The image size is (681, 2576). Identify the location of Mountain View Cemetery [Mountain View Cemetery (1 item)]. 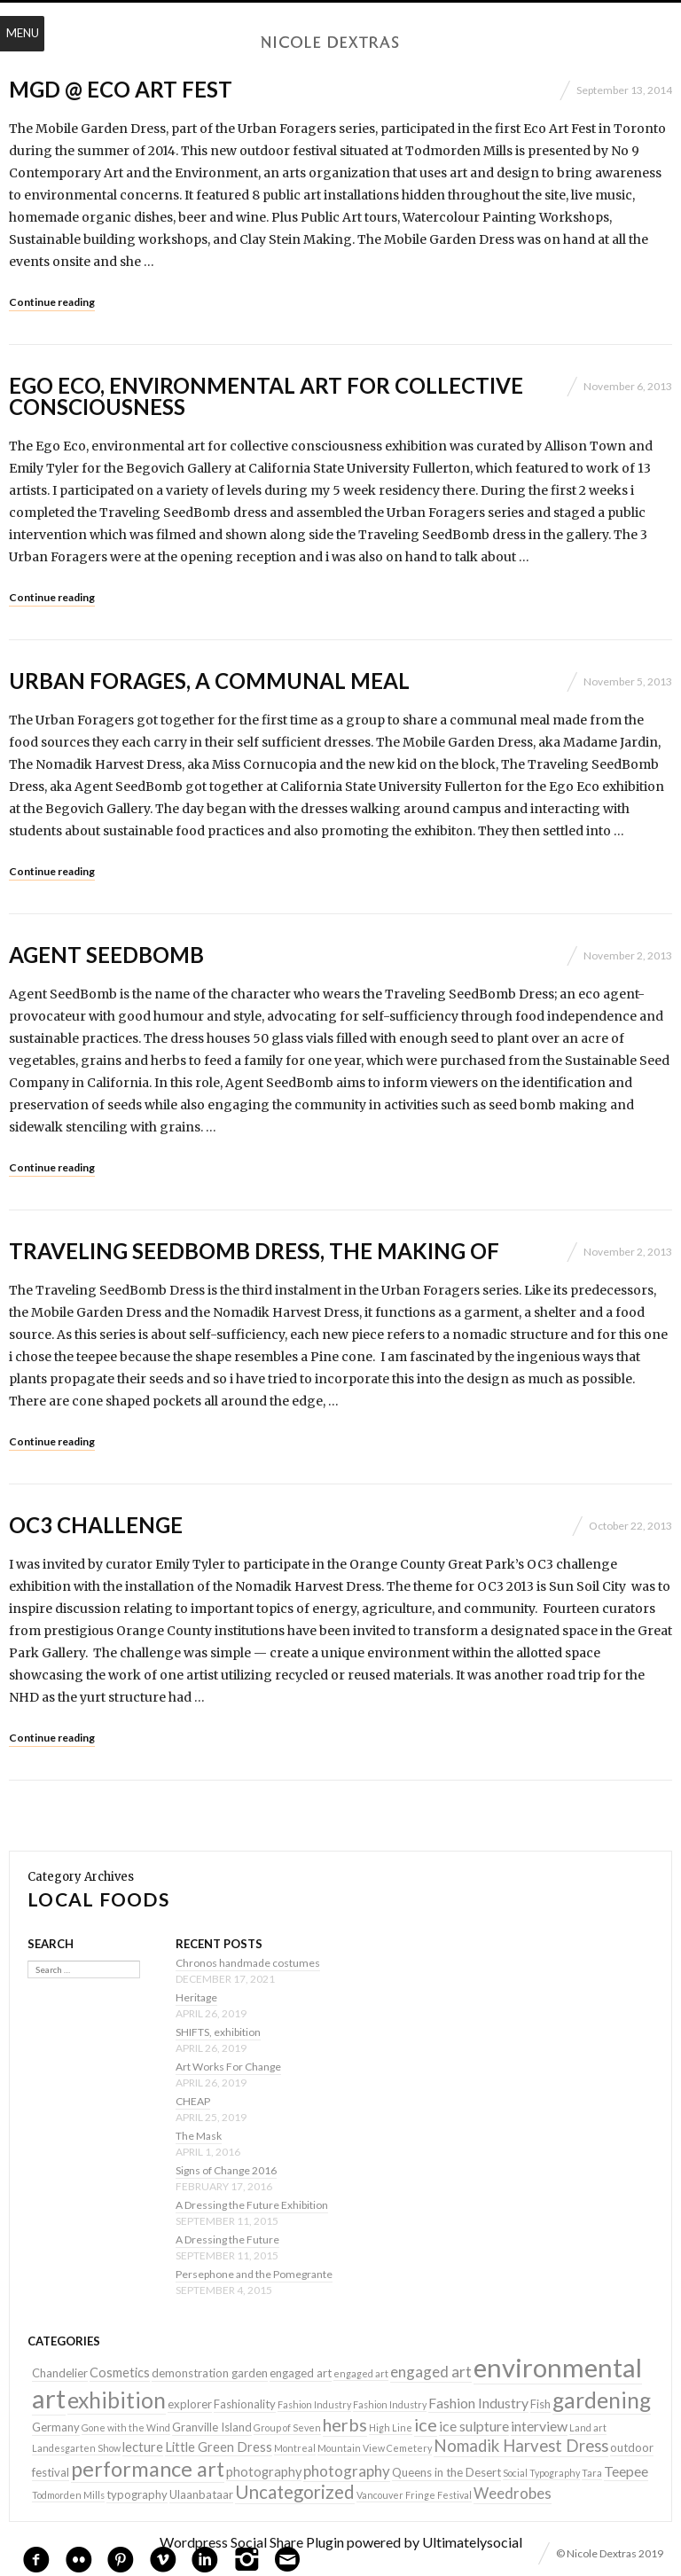
(374, 2448).